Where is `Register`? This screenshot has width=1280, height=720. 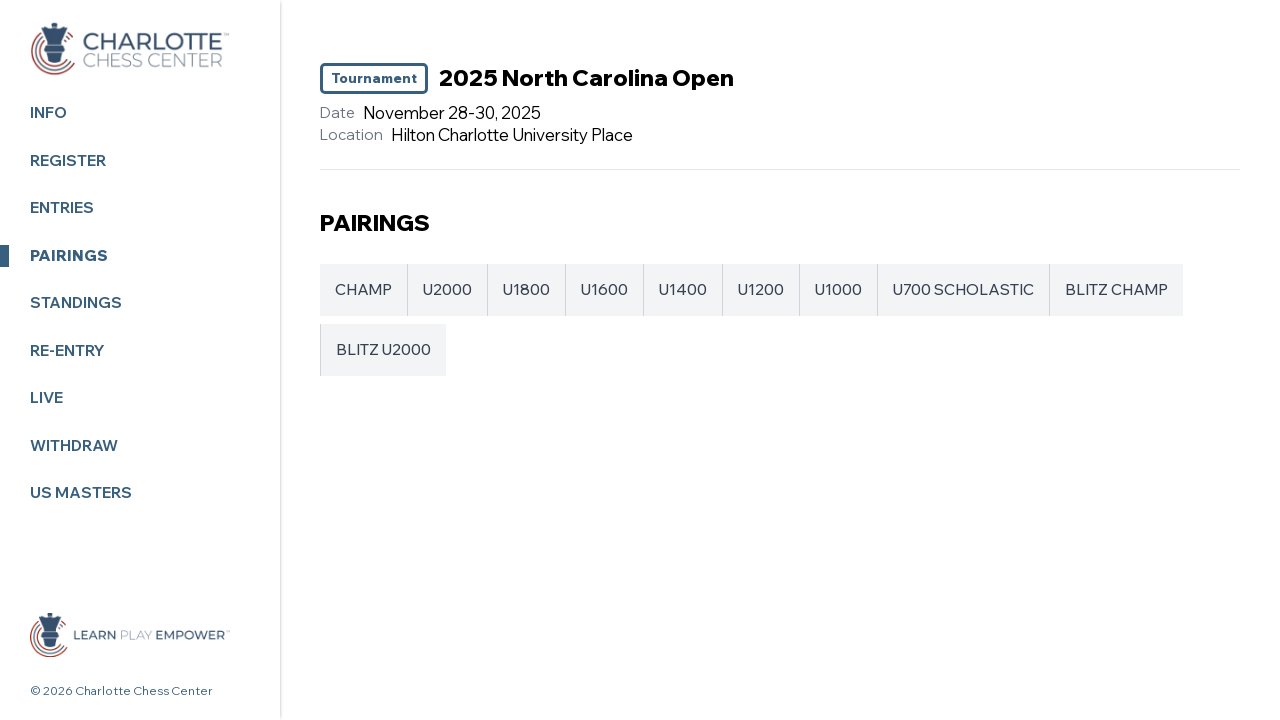
Register is located at coordinates (68, 160).